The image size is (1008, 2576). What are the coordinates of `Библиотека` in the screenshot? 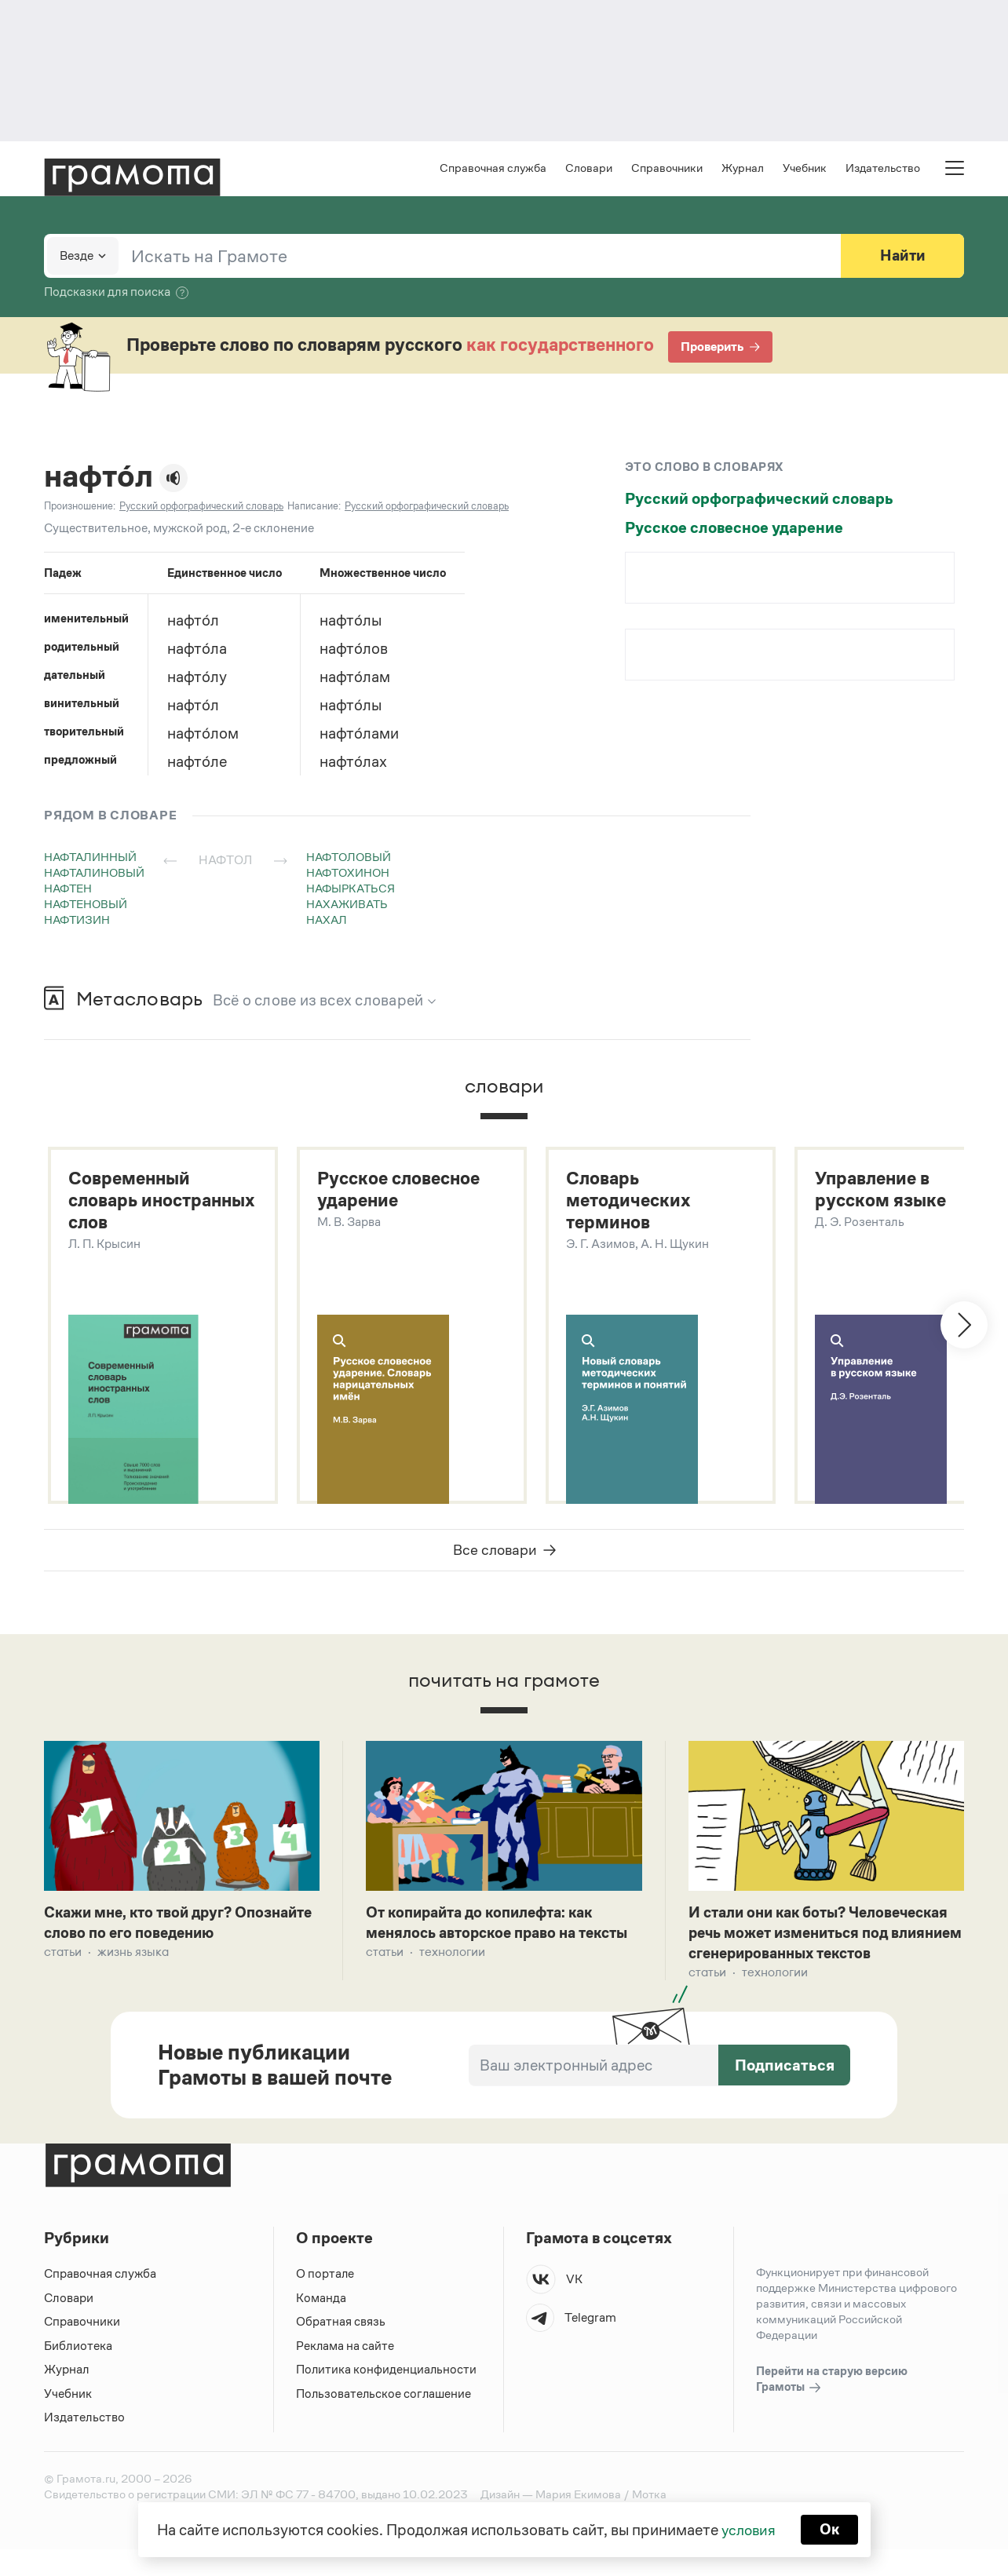 It's located at (78, 2372).